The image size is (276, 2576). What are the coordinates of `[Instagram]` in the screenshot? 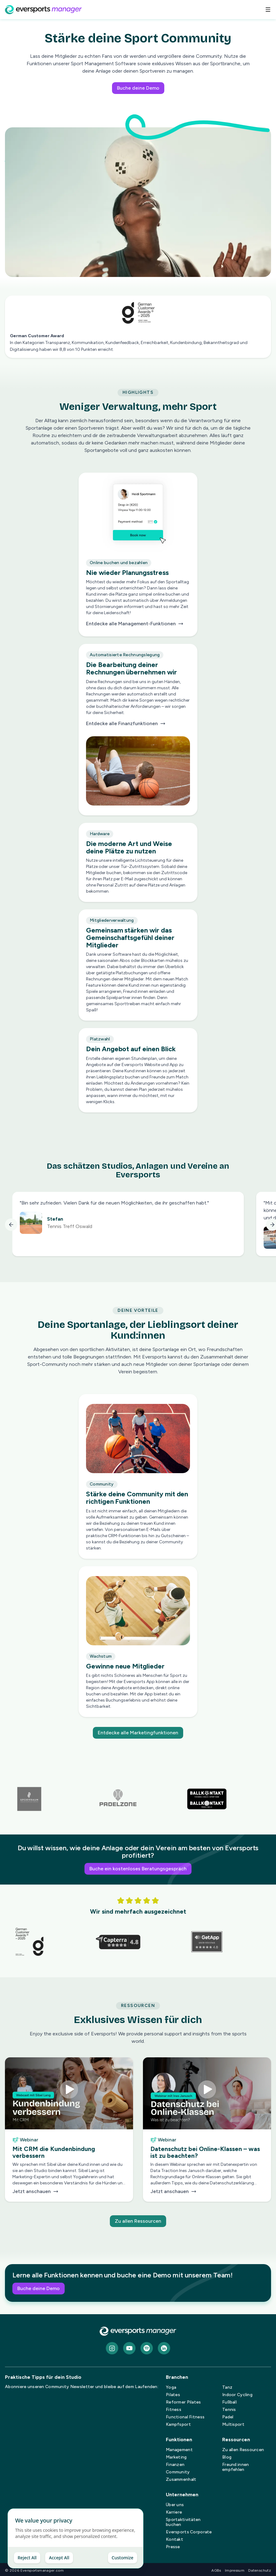 It's located at (112, 2348).